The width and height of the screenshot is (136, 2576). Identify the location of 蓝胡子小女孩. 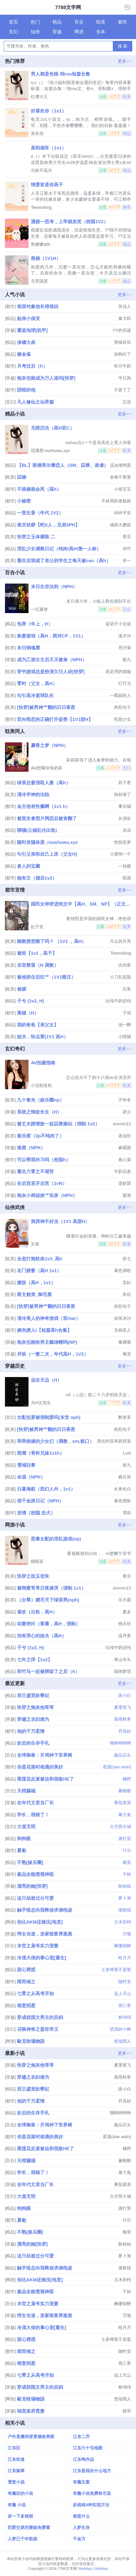
(118, 623).